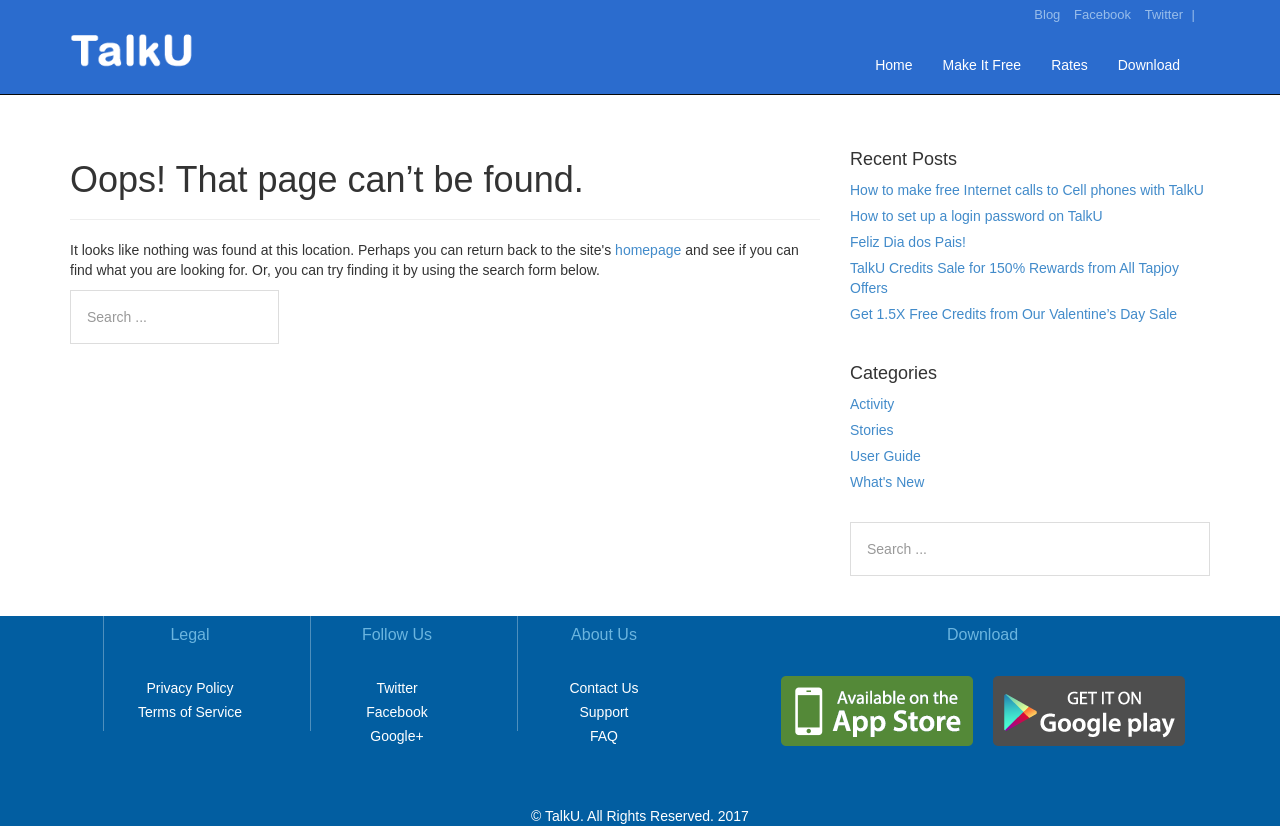  I want to click on How to set up a login password on TalkU, so click(976, 216).